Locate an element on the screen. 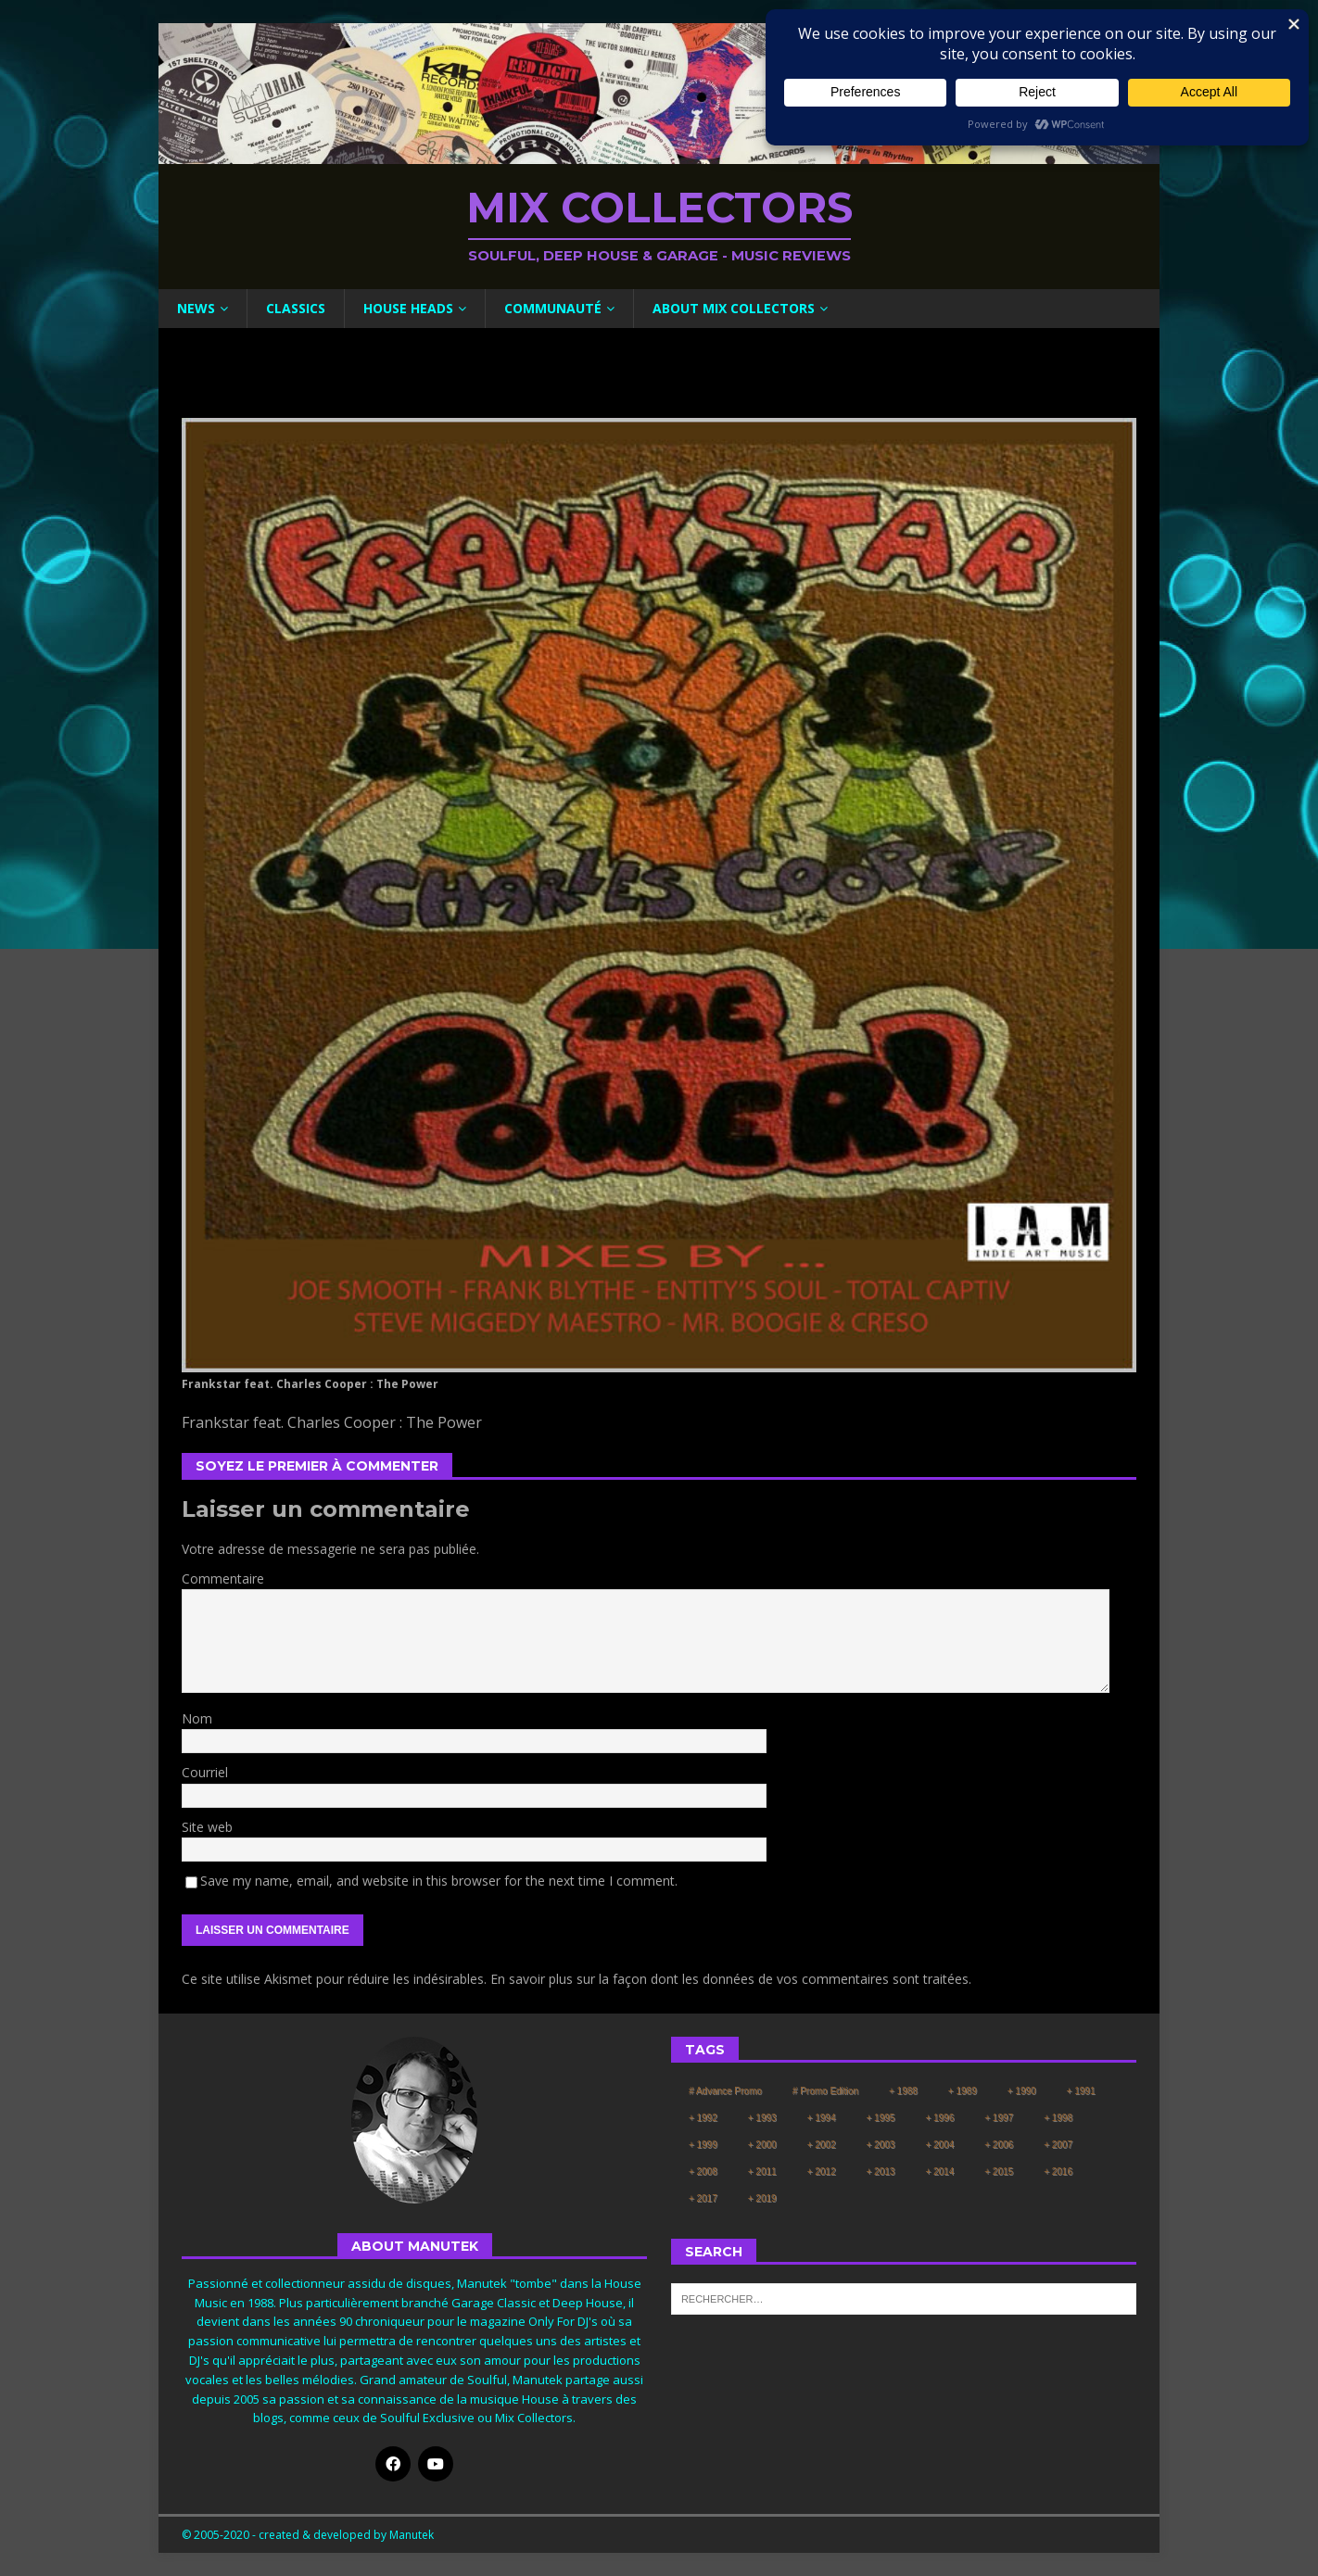 The width and height of the screenshot is (1318, 2576). News is located at coordinates (196, 308).